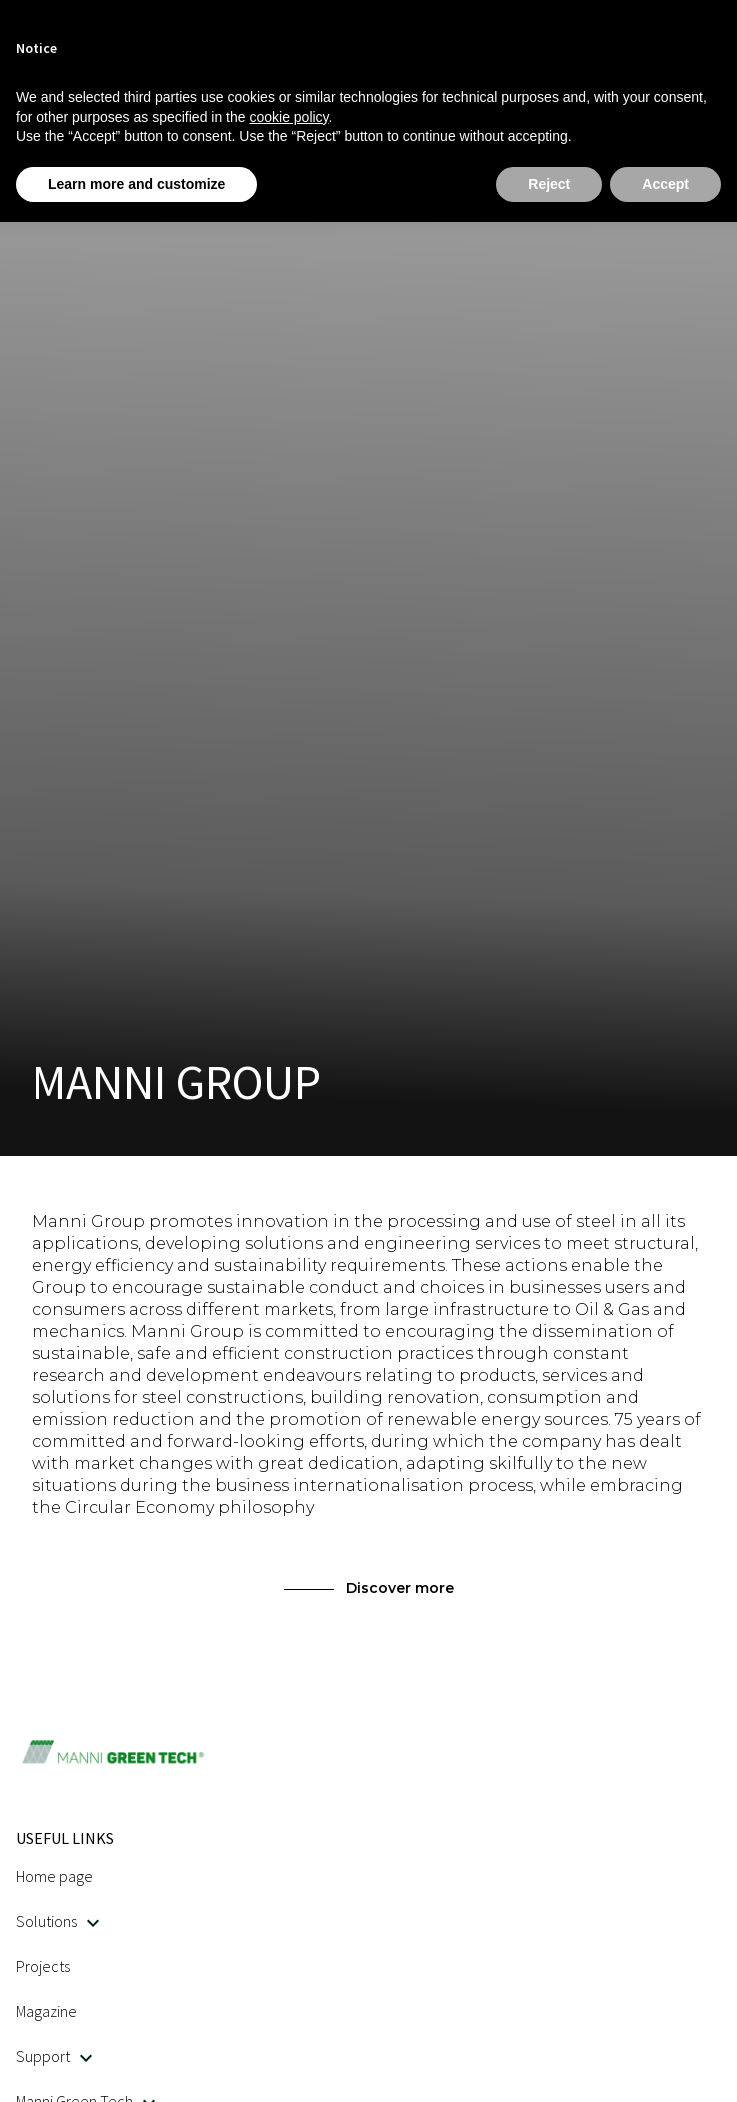  What do you see at coordinates (665, 184) in the screenshot?
I see `Accept [button]` at bounding box center [665, 184].